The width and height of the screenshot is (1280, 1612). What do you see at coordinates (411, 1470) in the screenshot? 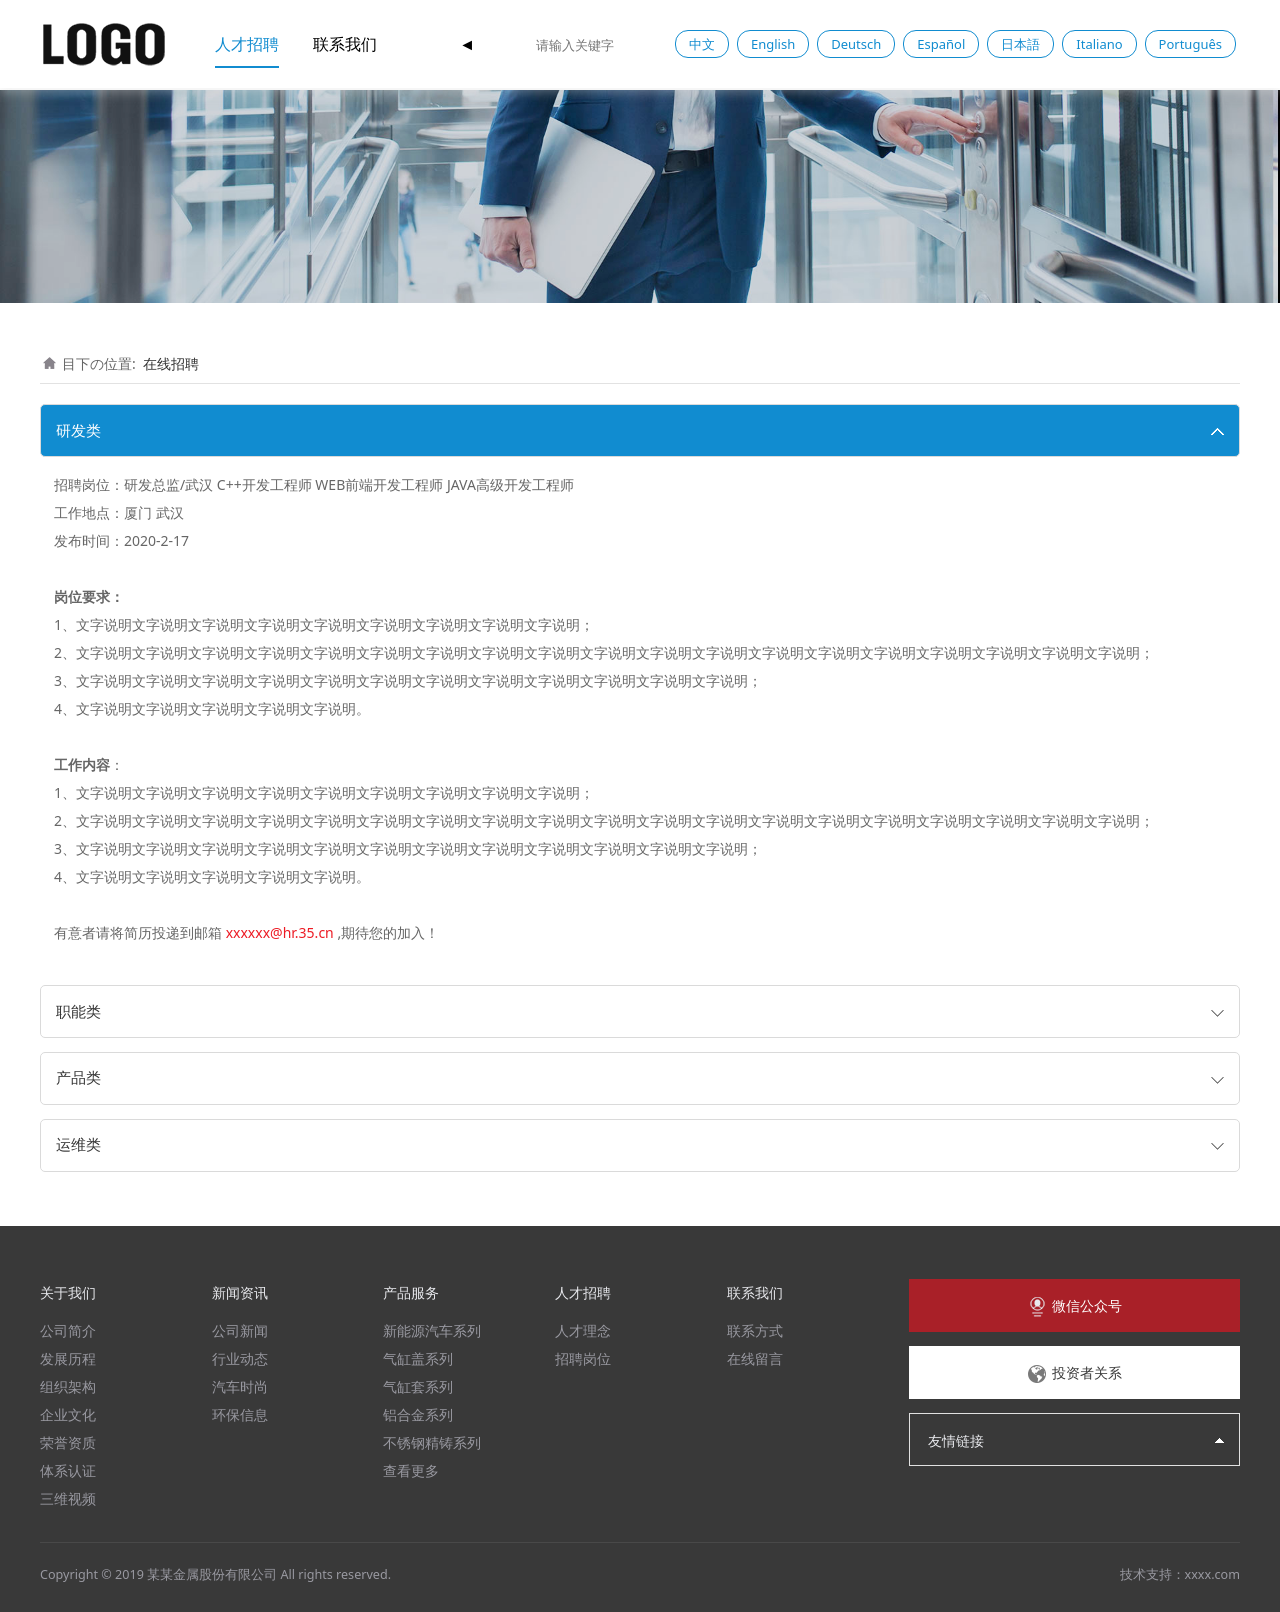
I see `查看更多` at bounding box center [411, 1470].